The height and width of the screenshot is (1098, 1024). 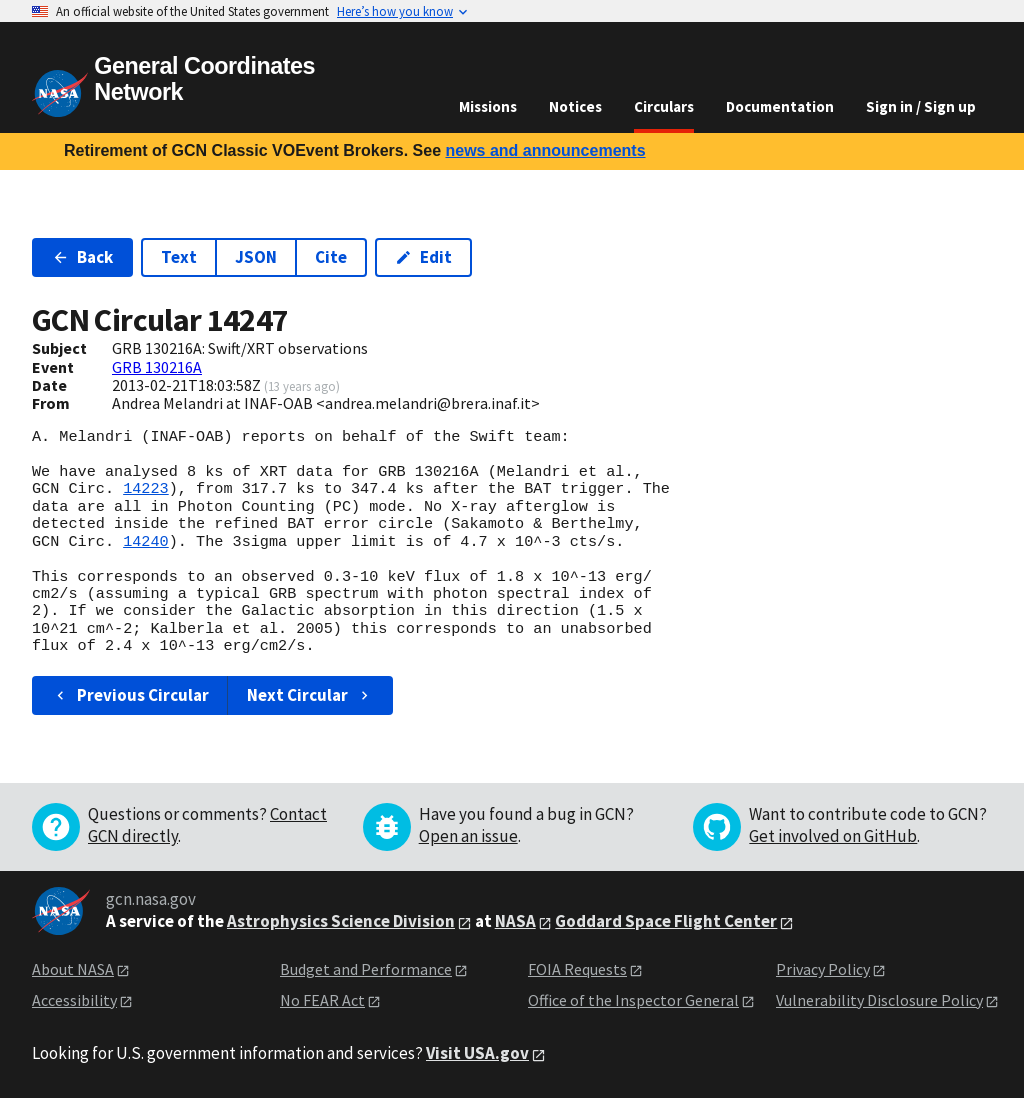 I want to click on Office of the Inspector General, so click(x=633, y=1000).